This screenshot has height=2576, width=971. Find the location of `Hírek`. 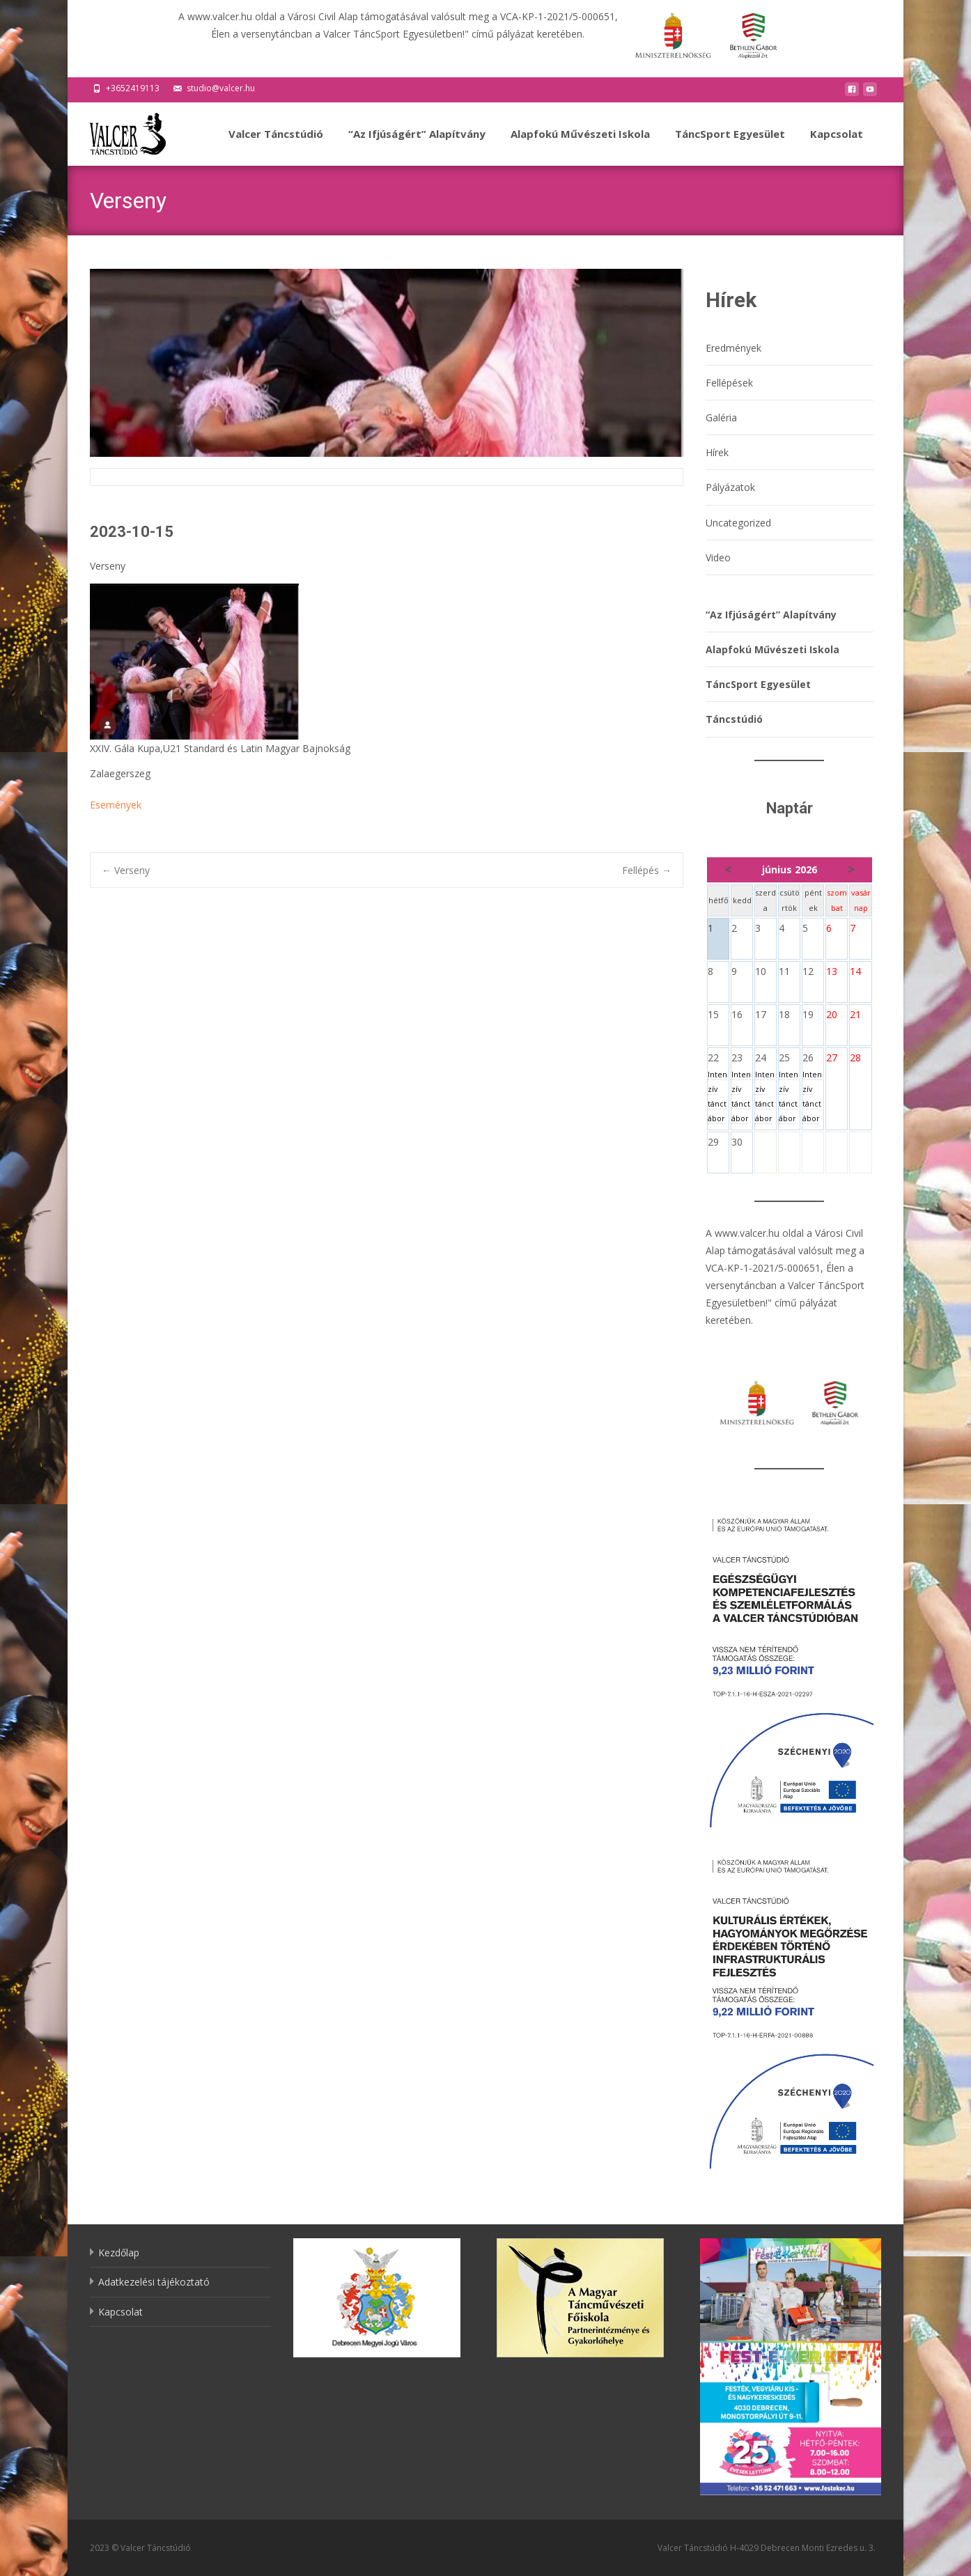

Hírek is located at coordinates (717, 452).